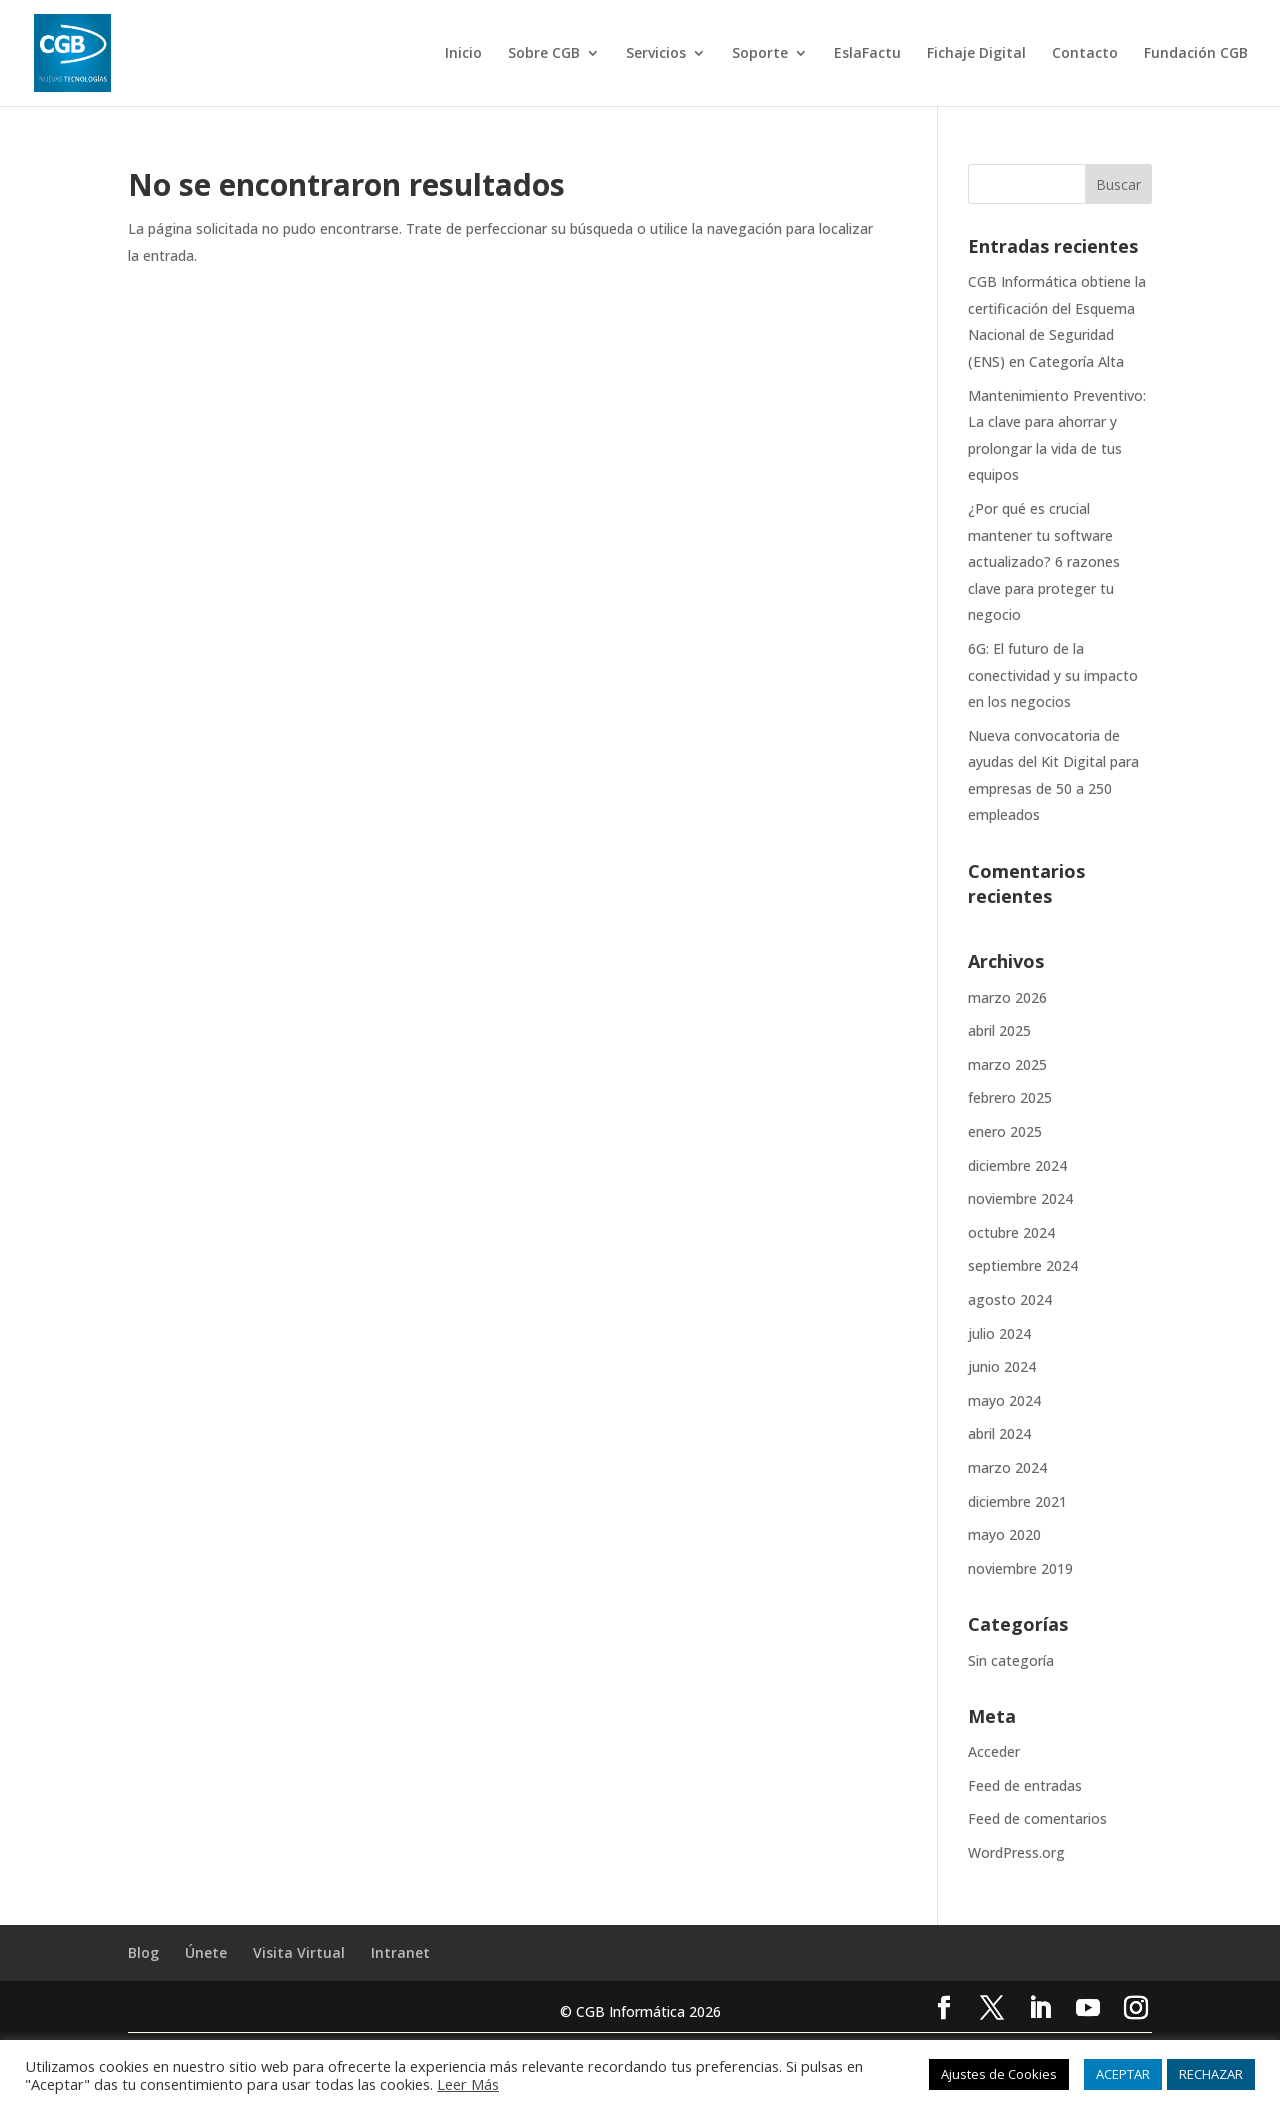 The image size is (1280, 2109). What do you see at coordinates (1017, 1165) in the screenshot?
I see `diciembre 2024` at bounding box center [1017, 1165].